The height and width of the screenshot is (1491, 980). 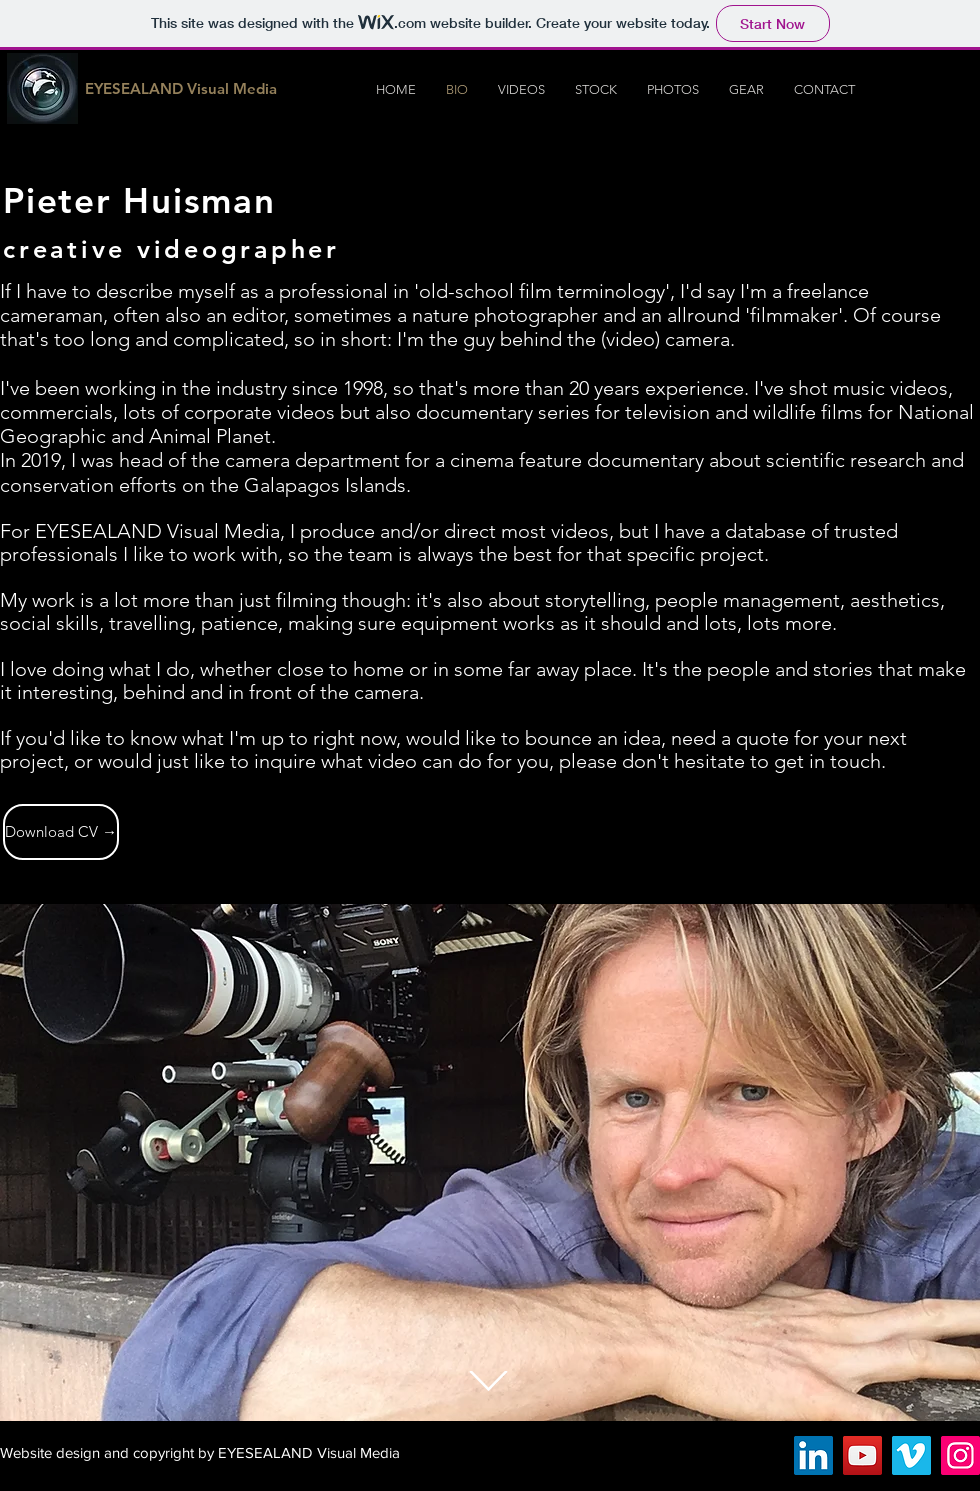 What do you see at coordinates (61, 832) in the screenshot?
I see `[Download CV →]` at bounding box center [61, 832].